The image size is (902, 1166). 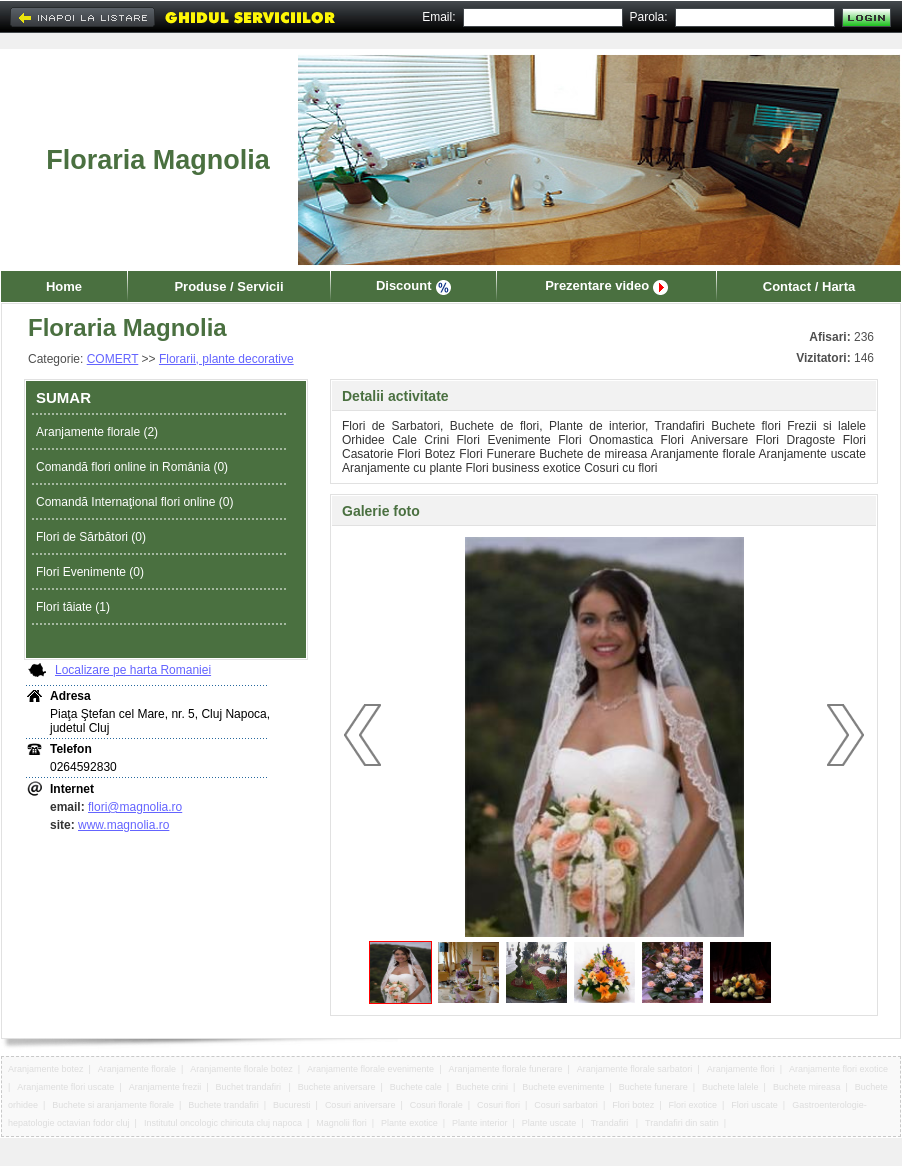 What do you see at coordinates (137, 1069) in the screenshot?
I see `Aranjamente florale` at bounding box center [137, 1069].